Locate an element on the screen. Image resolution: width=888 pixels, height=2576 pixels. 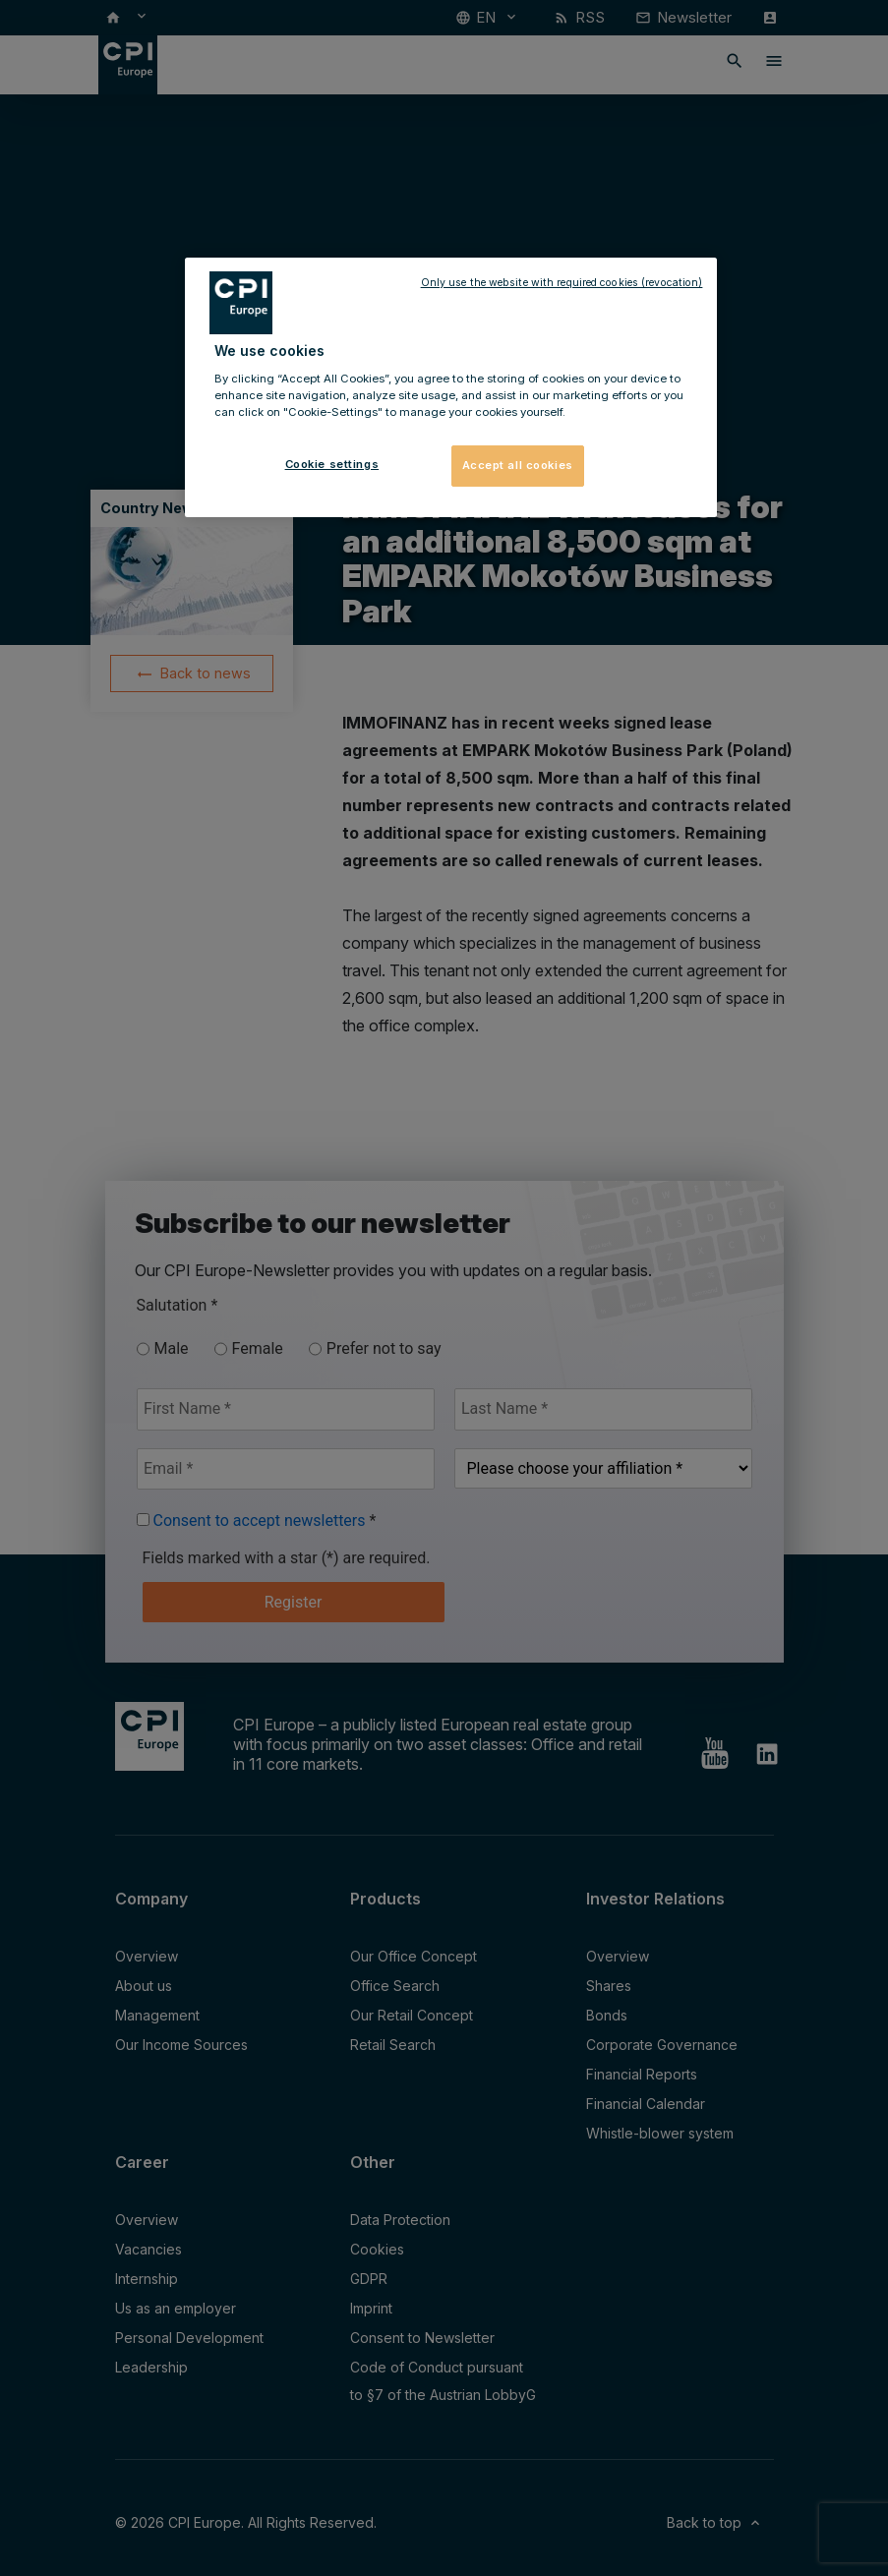
Only use the website with required cookies (revocation) is located at coordinates (562, 282).